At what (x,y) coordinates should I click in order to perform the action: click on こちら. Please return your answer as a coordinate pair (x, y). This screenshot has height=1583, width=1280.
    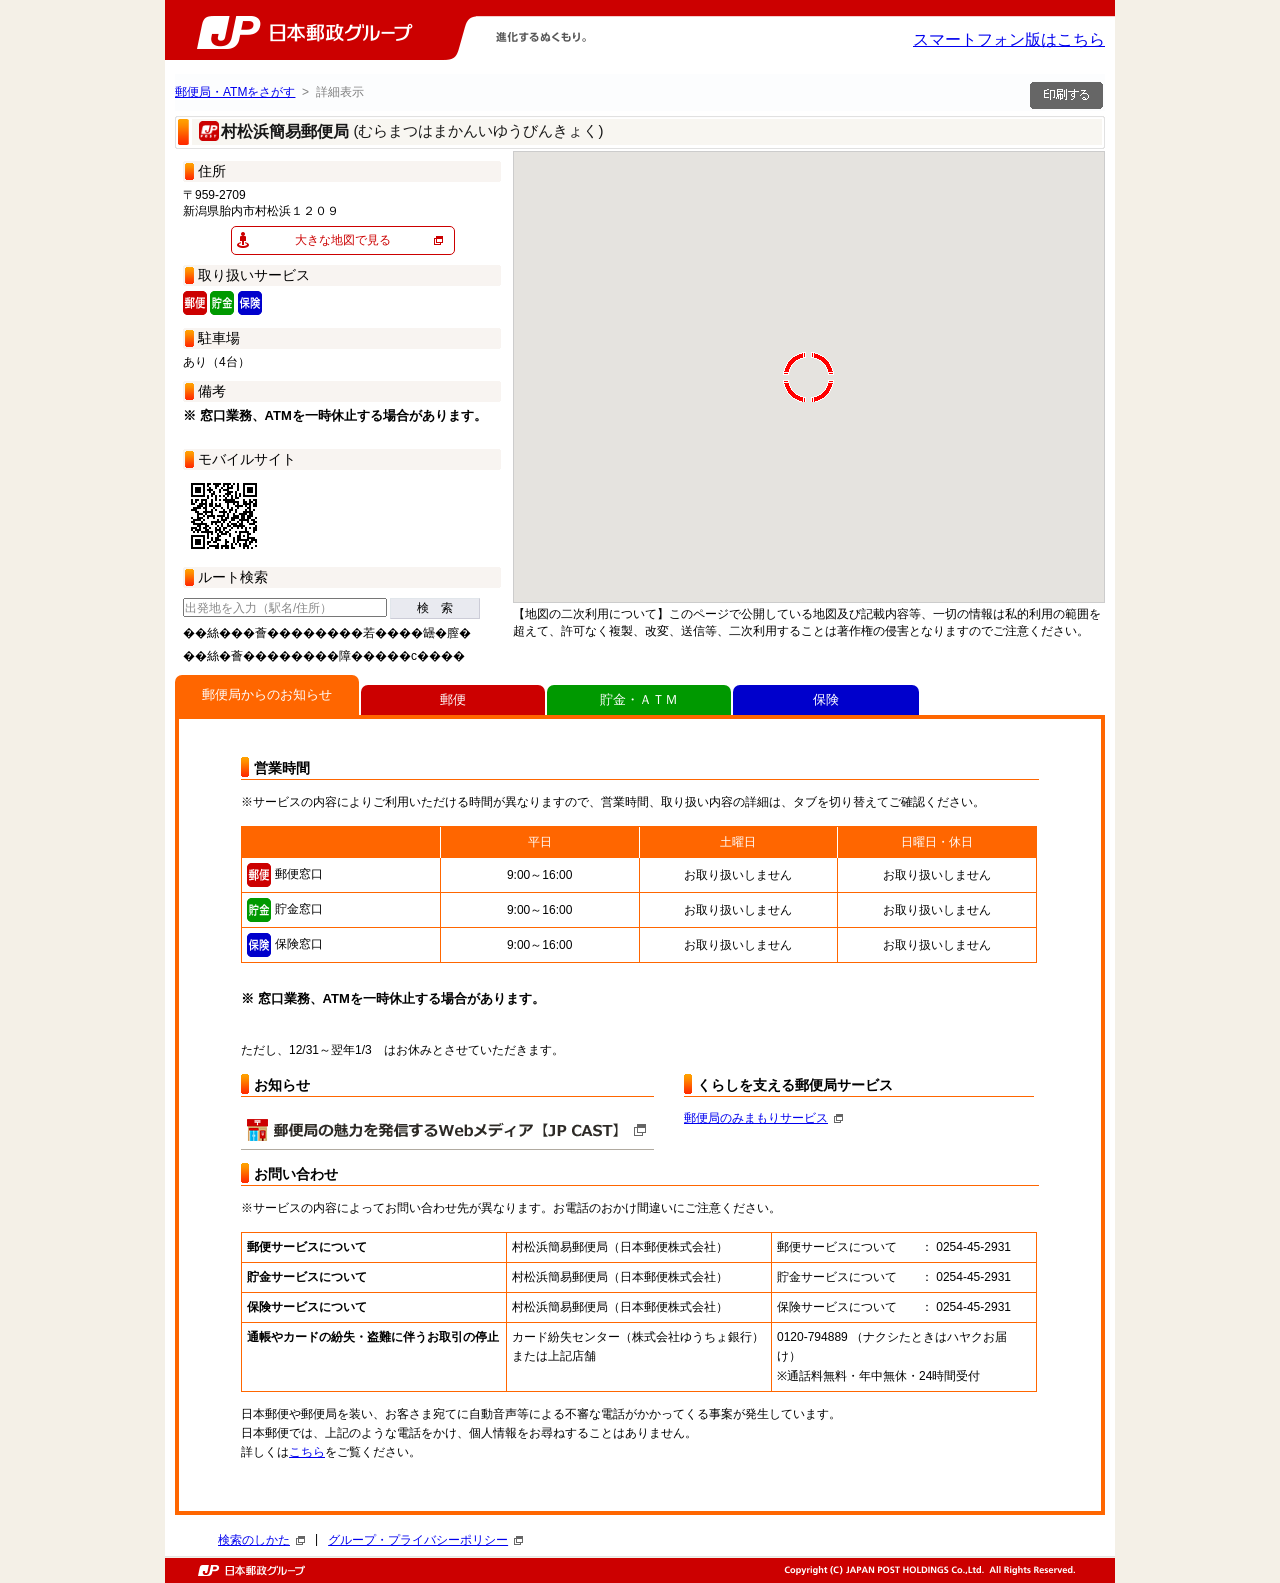
    Looking at the image, I should click on (307, 1452).